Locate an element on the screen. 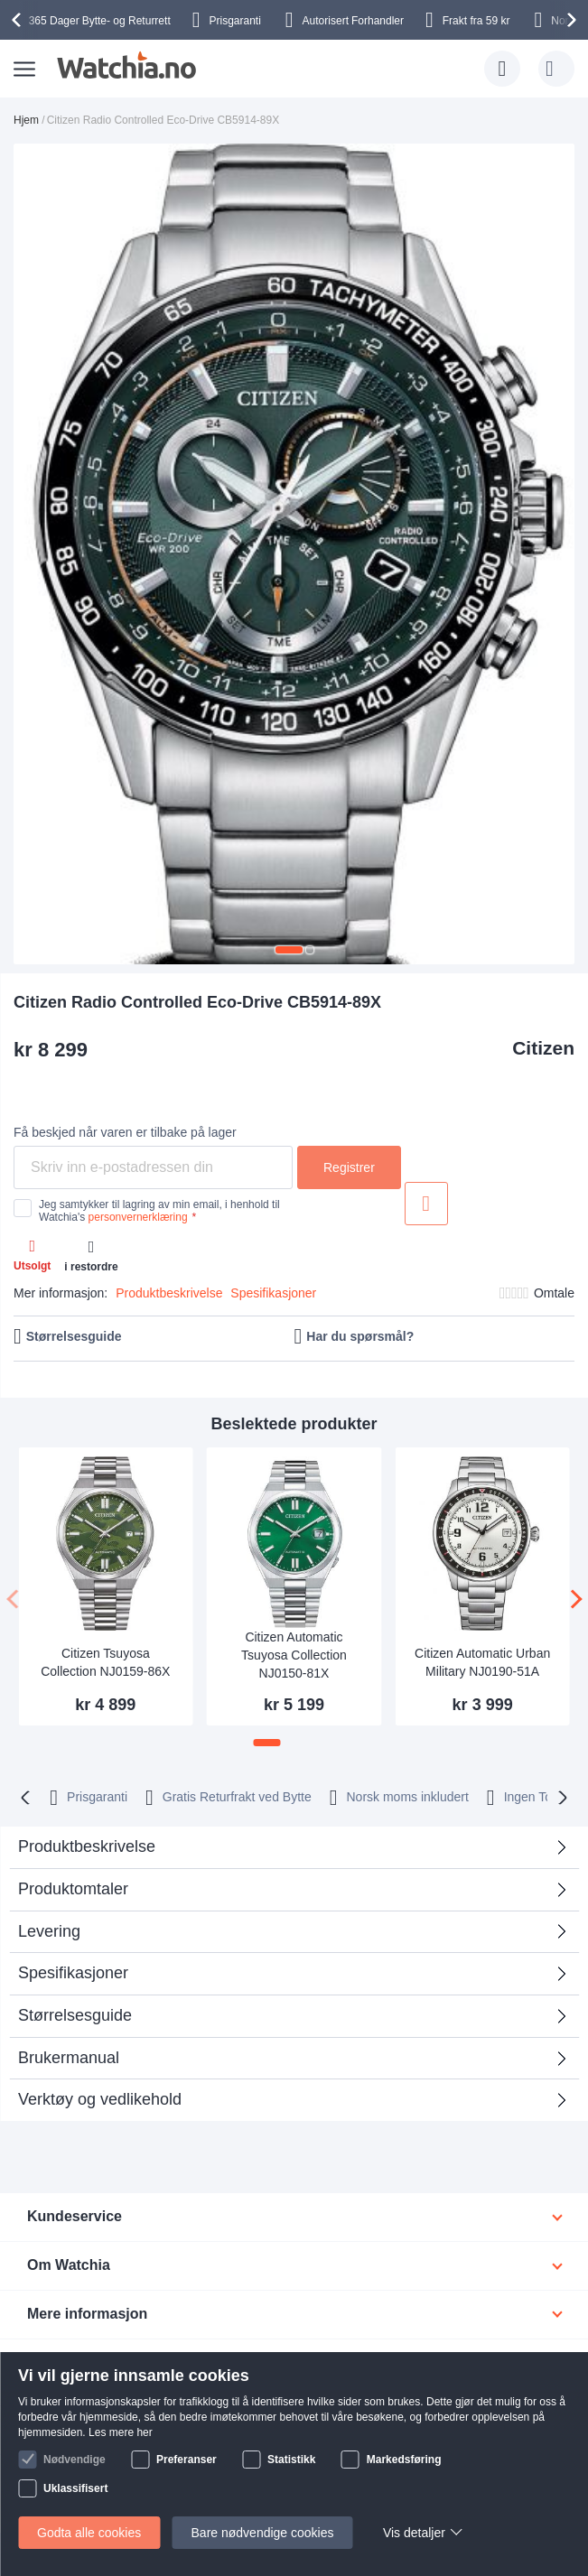 Image resolution: width=588 pixels, height=2576 pixels. Norsk moms inkludert is located at coordinates (407, 1797).